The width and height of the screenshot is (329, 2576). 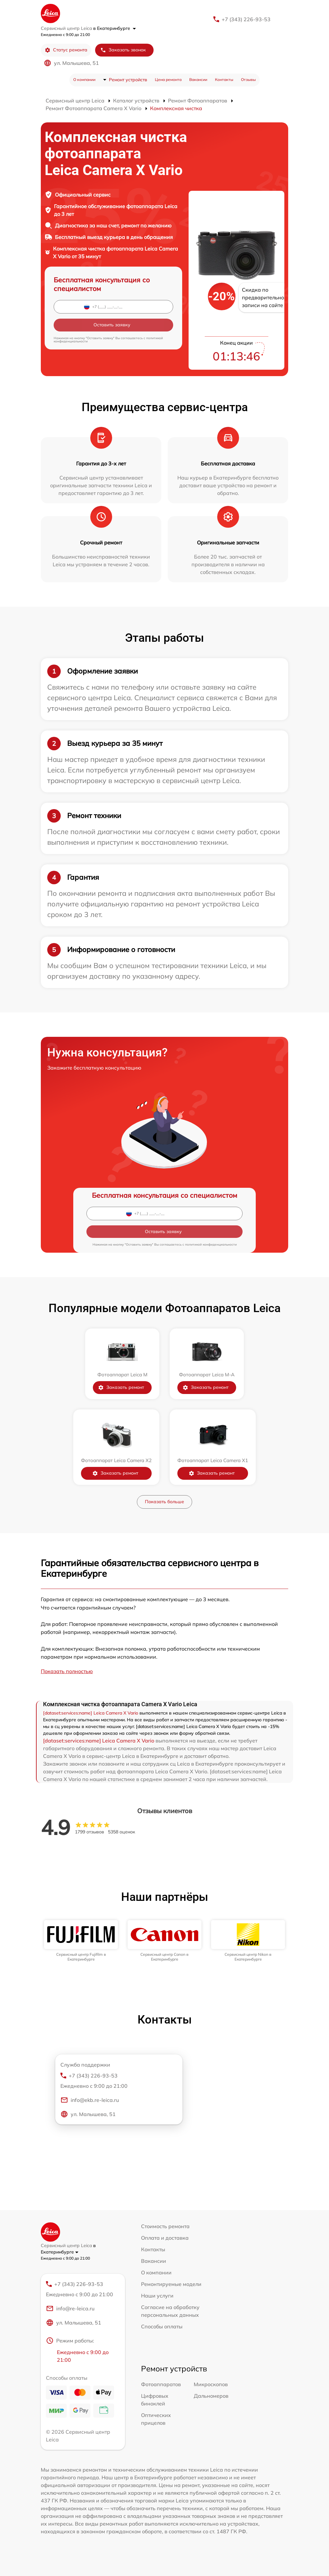 What do you see at coordinates (123, 50) in the screenshot?
I see `Заказать звонок` at bounding box center [123, 50].